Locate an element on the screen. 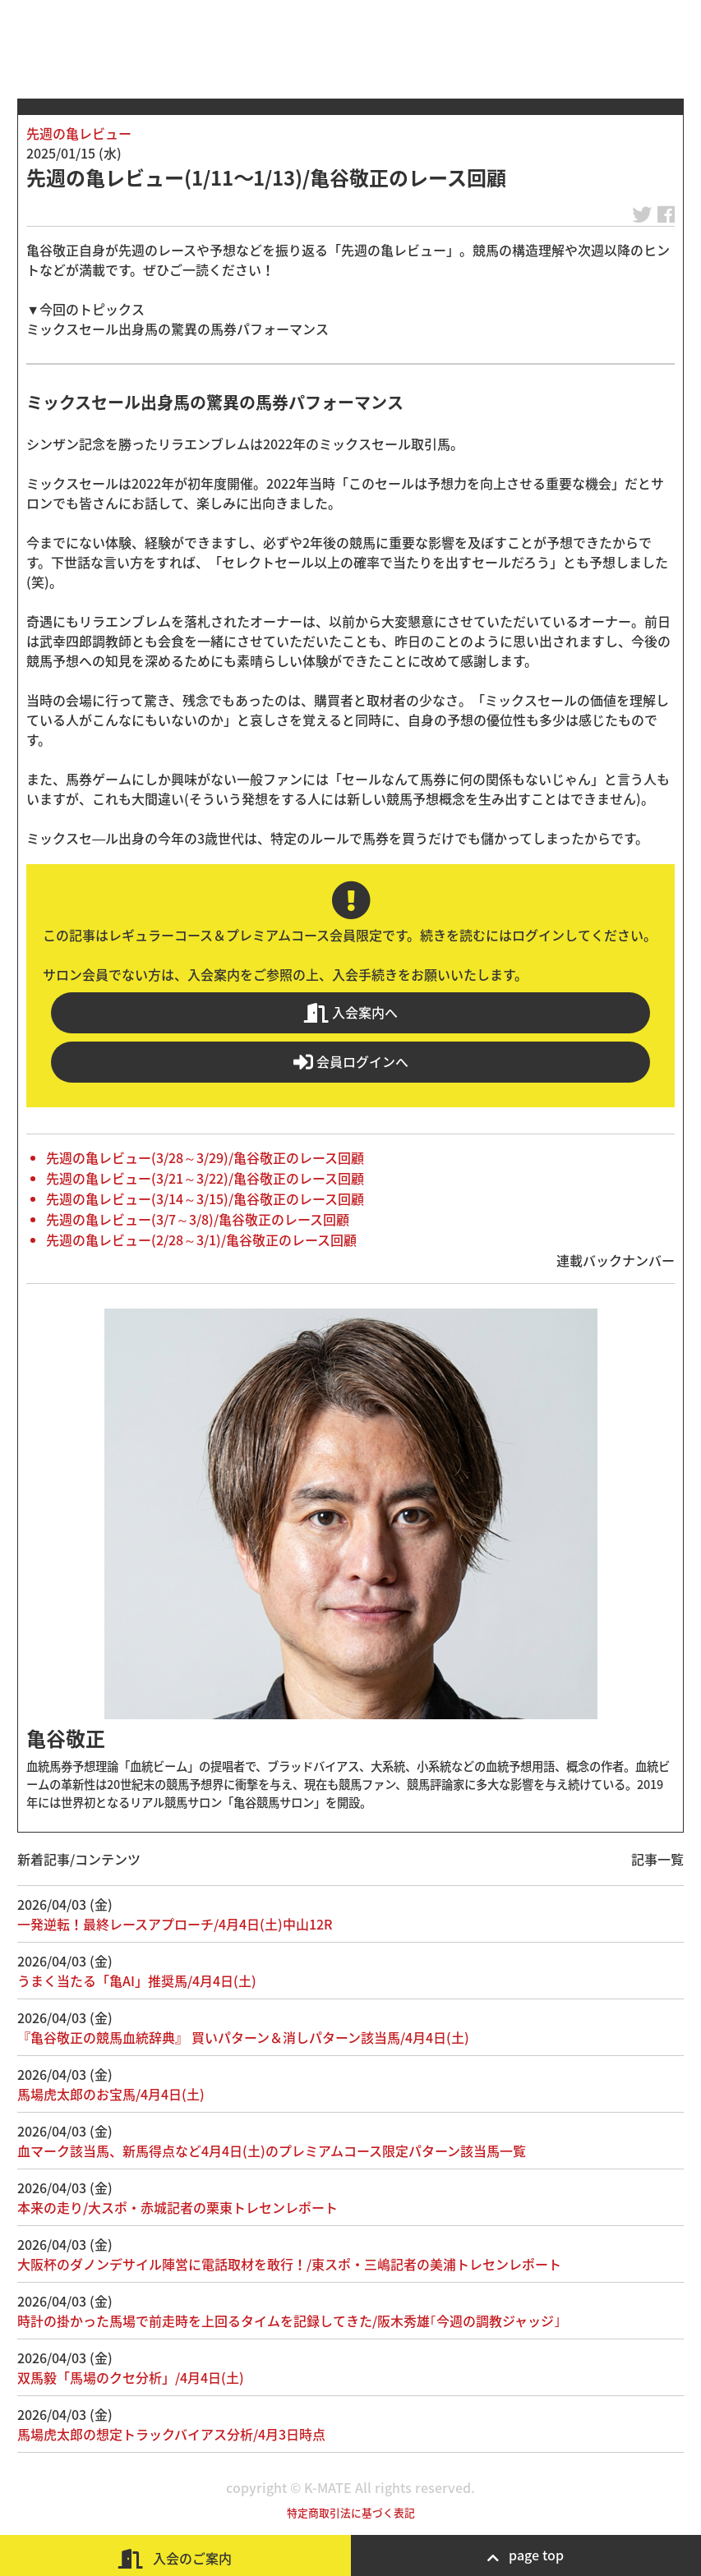  先週の亀レビュー(3/21～3/22)/亀谷敬正のレース回顧 is located at coordinates (205, 1178).